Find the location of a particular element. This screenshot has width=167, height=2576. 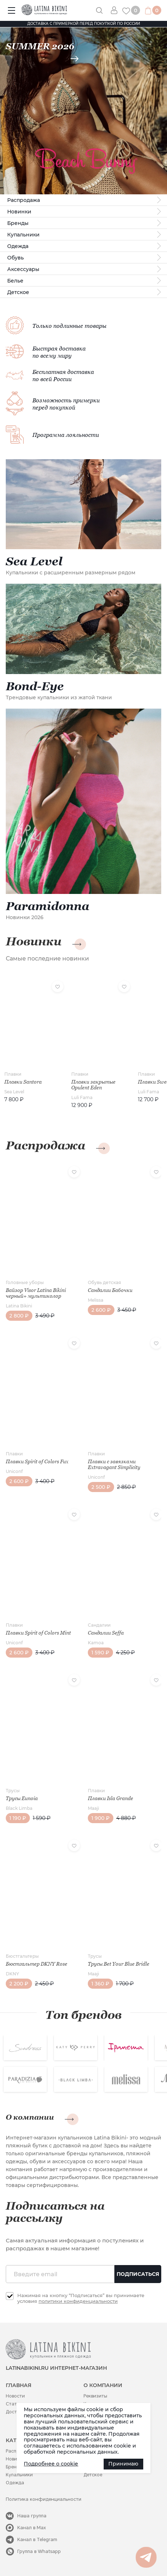

Обувь is located at coordinates (15, 257).